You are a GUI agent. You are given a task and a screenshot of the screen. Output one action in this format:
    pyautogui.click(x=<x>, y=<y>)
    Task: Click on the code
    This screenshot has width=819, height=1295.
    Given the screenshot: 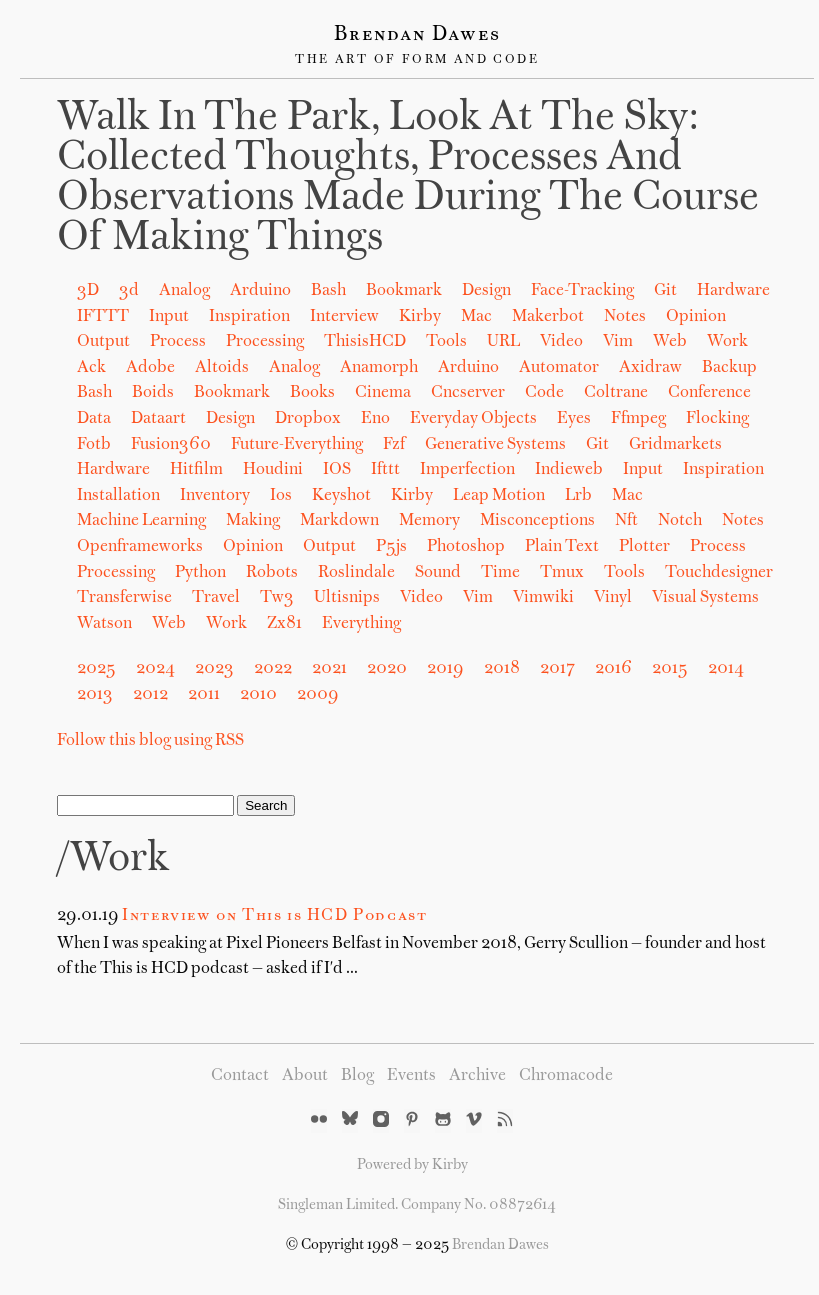 What is the action you would take?
    pyautogui.click(x=544, y=393)
    